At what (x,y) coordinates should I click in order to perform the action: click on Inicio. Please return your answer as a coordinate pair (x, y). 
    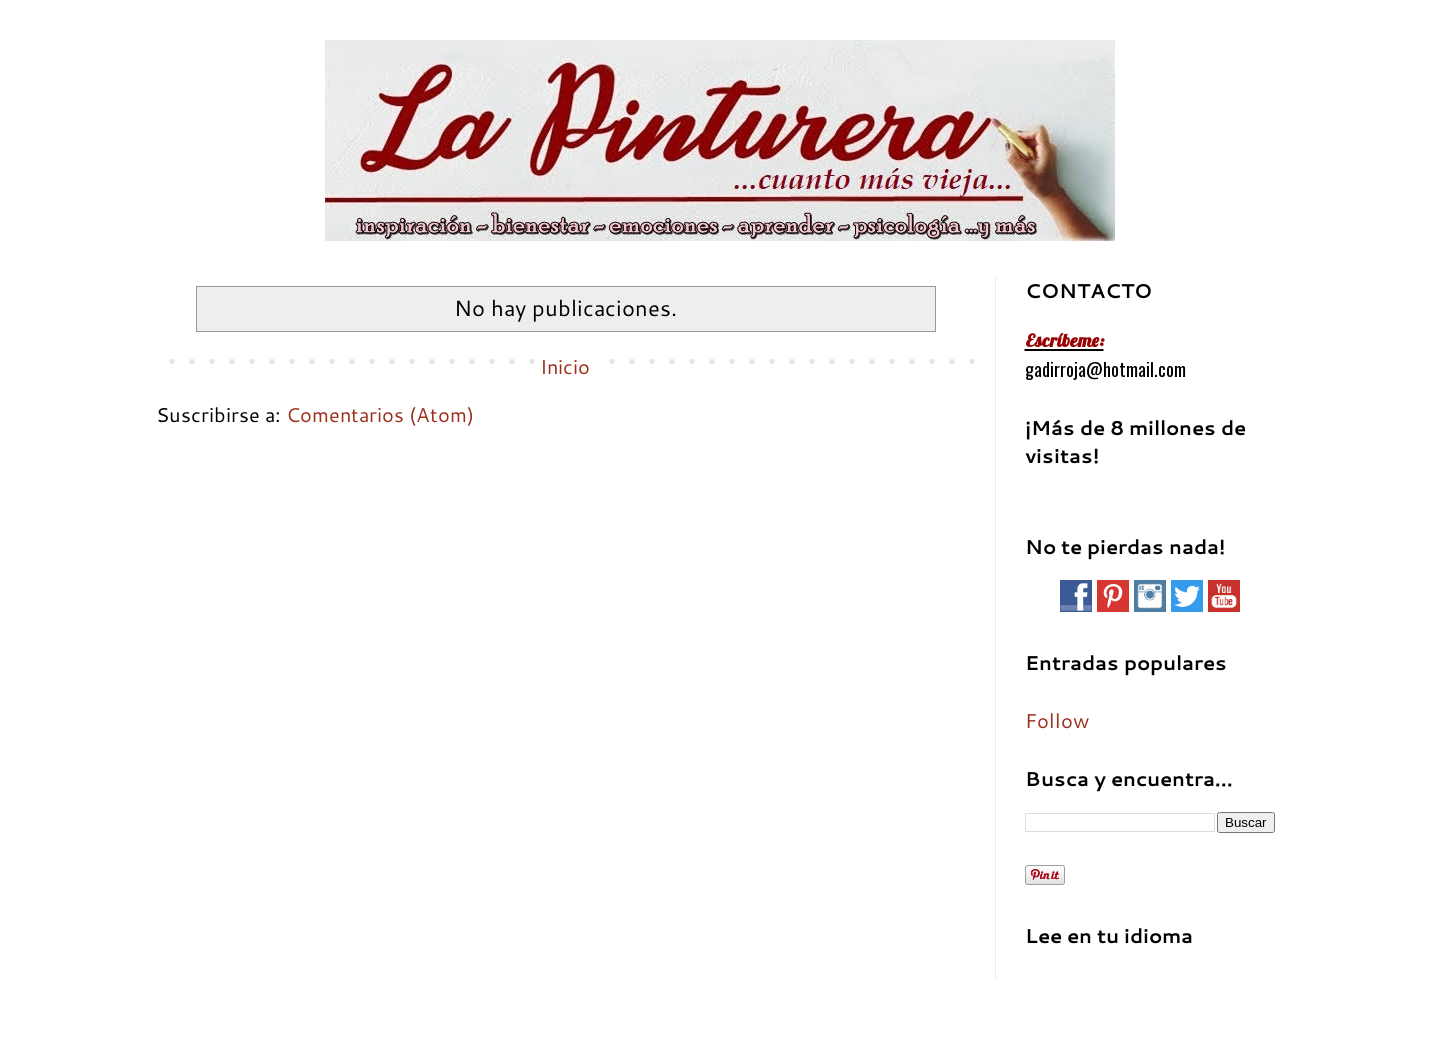
    Looking at the image, I should click on (565, 366).